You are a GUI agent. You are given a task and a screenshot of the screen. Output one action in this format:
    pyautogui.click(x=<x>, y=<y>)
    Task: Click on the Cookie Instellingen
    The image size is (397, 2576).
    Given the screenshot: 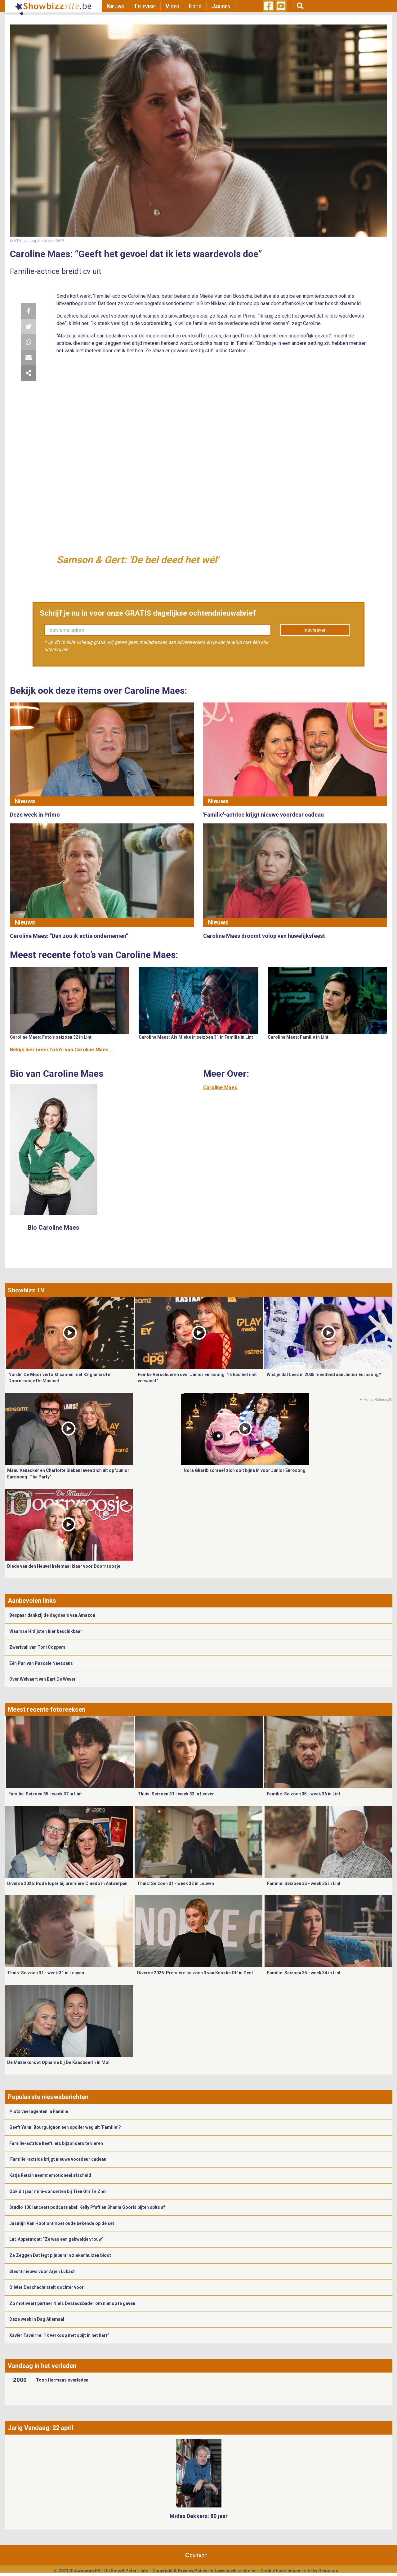 What is the action you would take?
    pyautogui.click(x=280, y=2570)
    